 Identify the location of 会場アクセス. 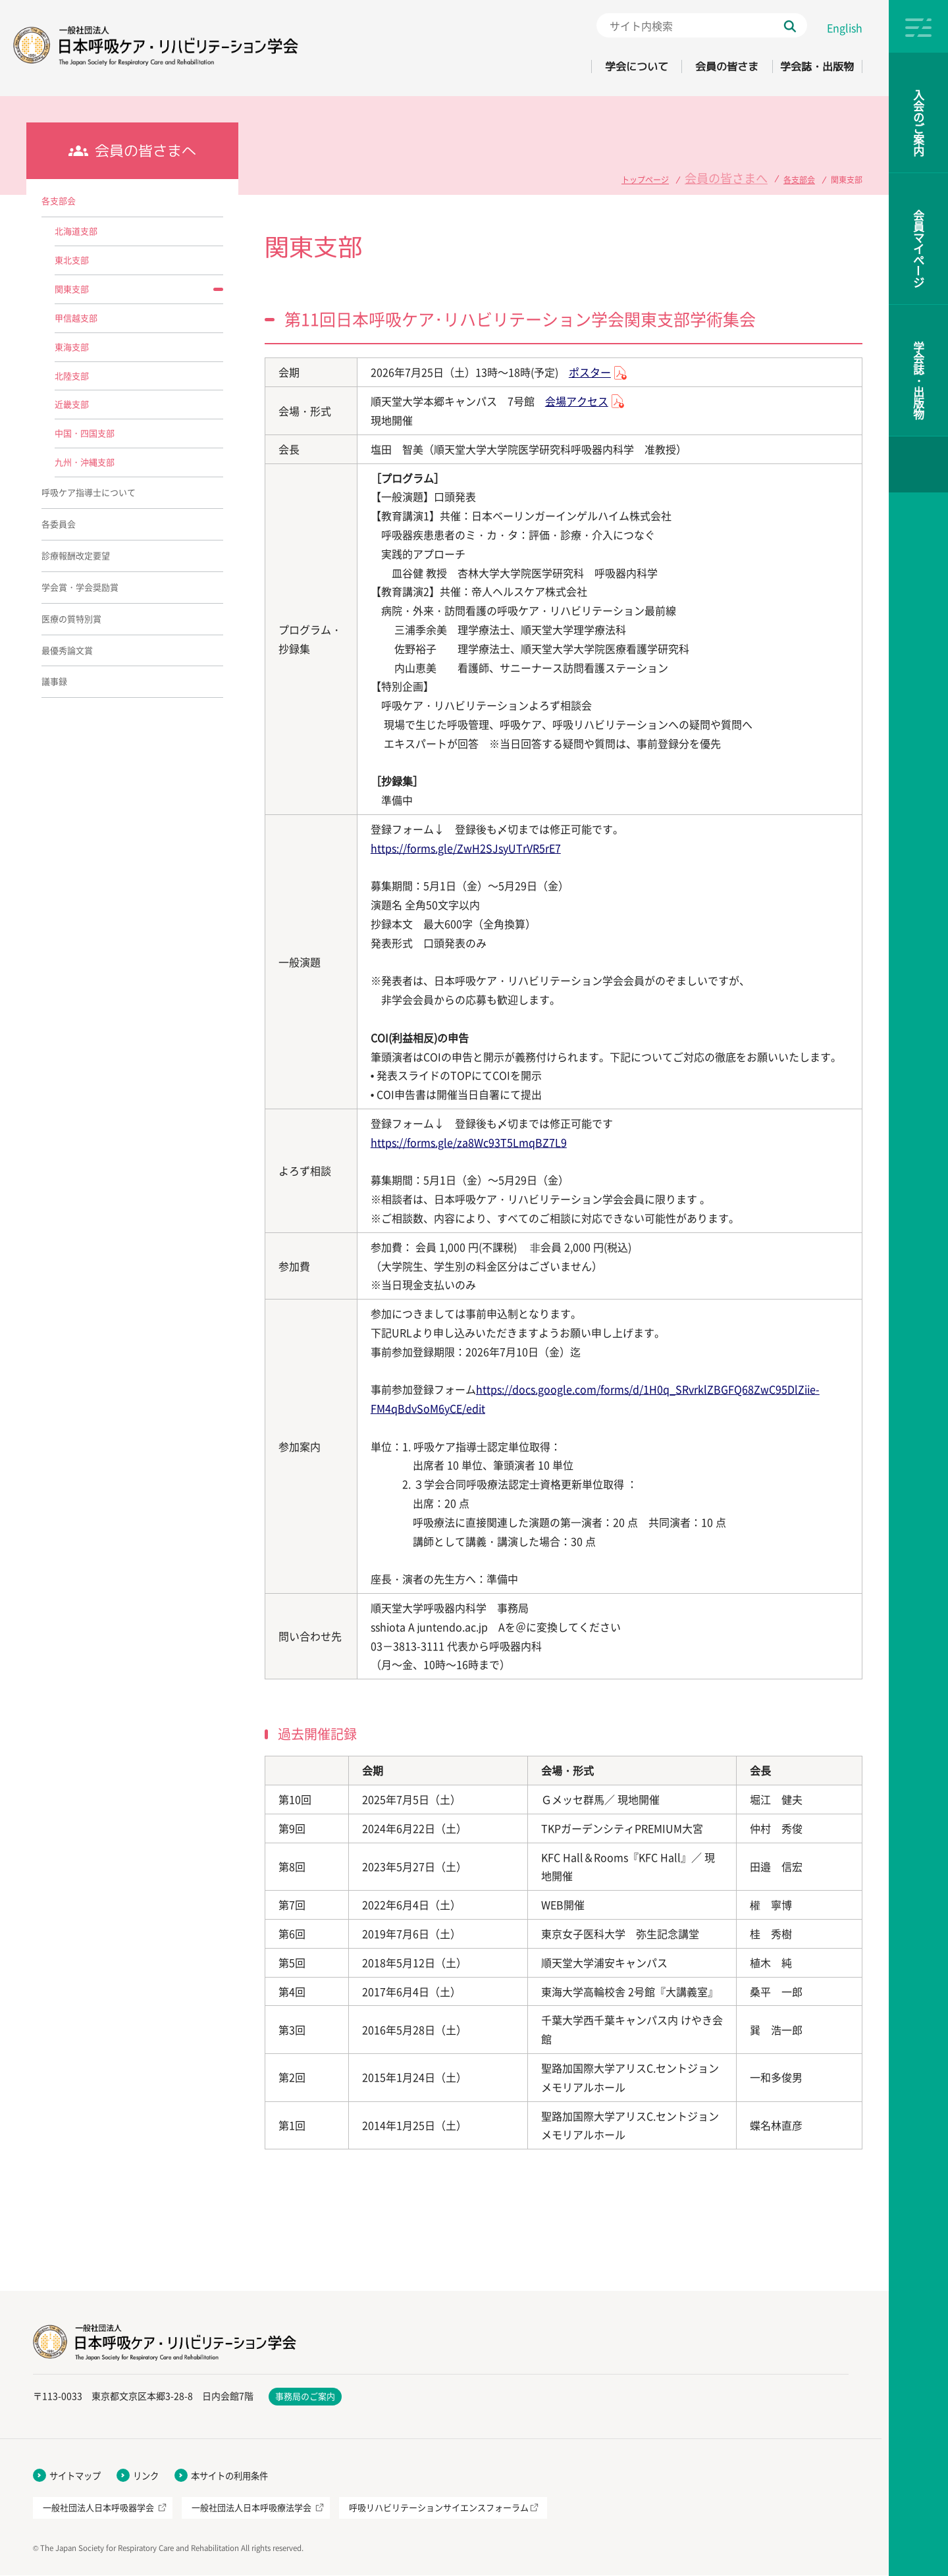
(576, 401).